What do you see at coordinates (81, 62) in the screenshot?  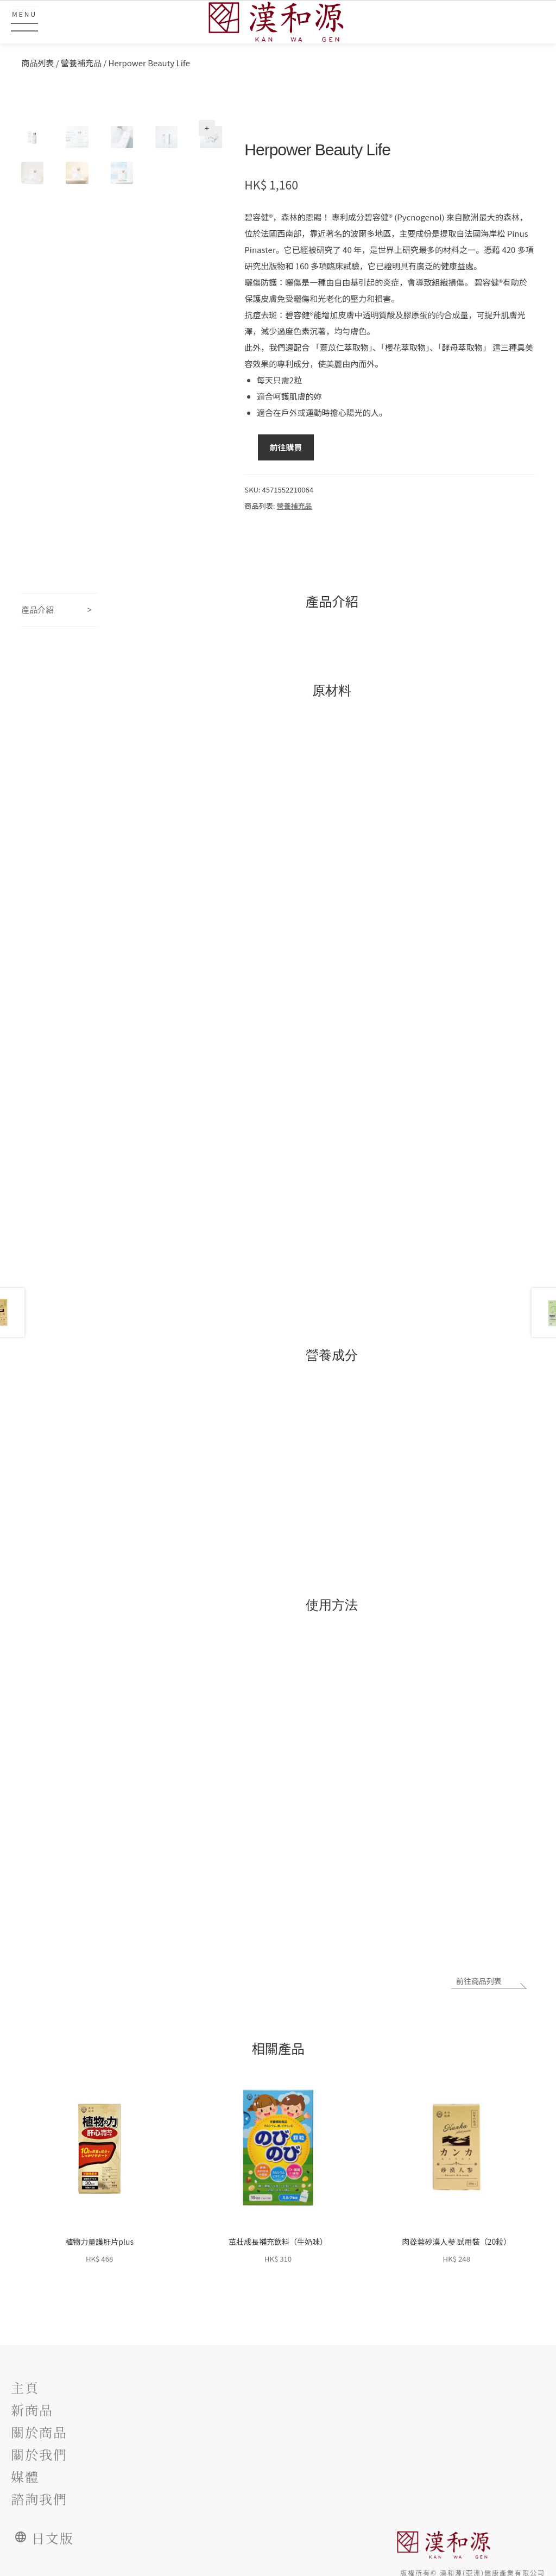 I see `營養補充品` at bounding box center [81, 62].